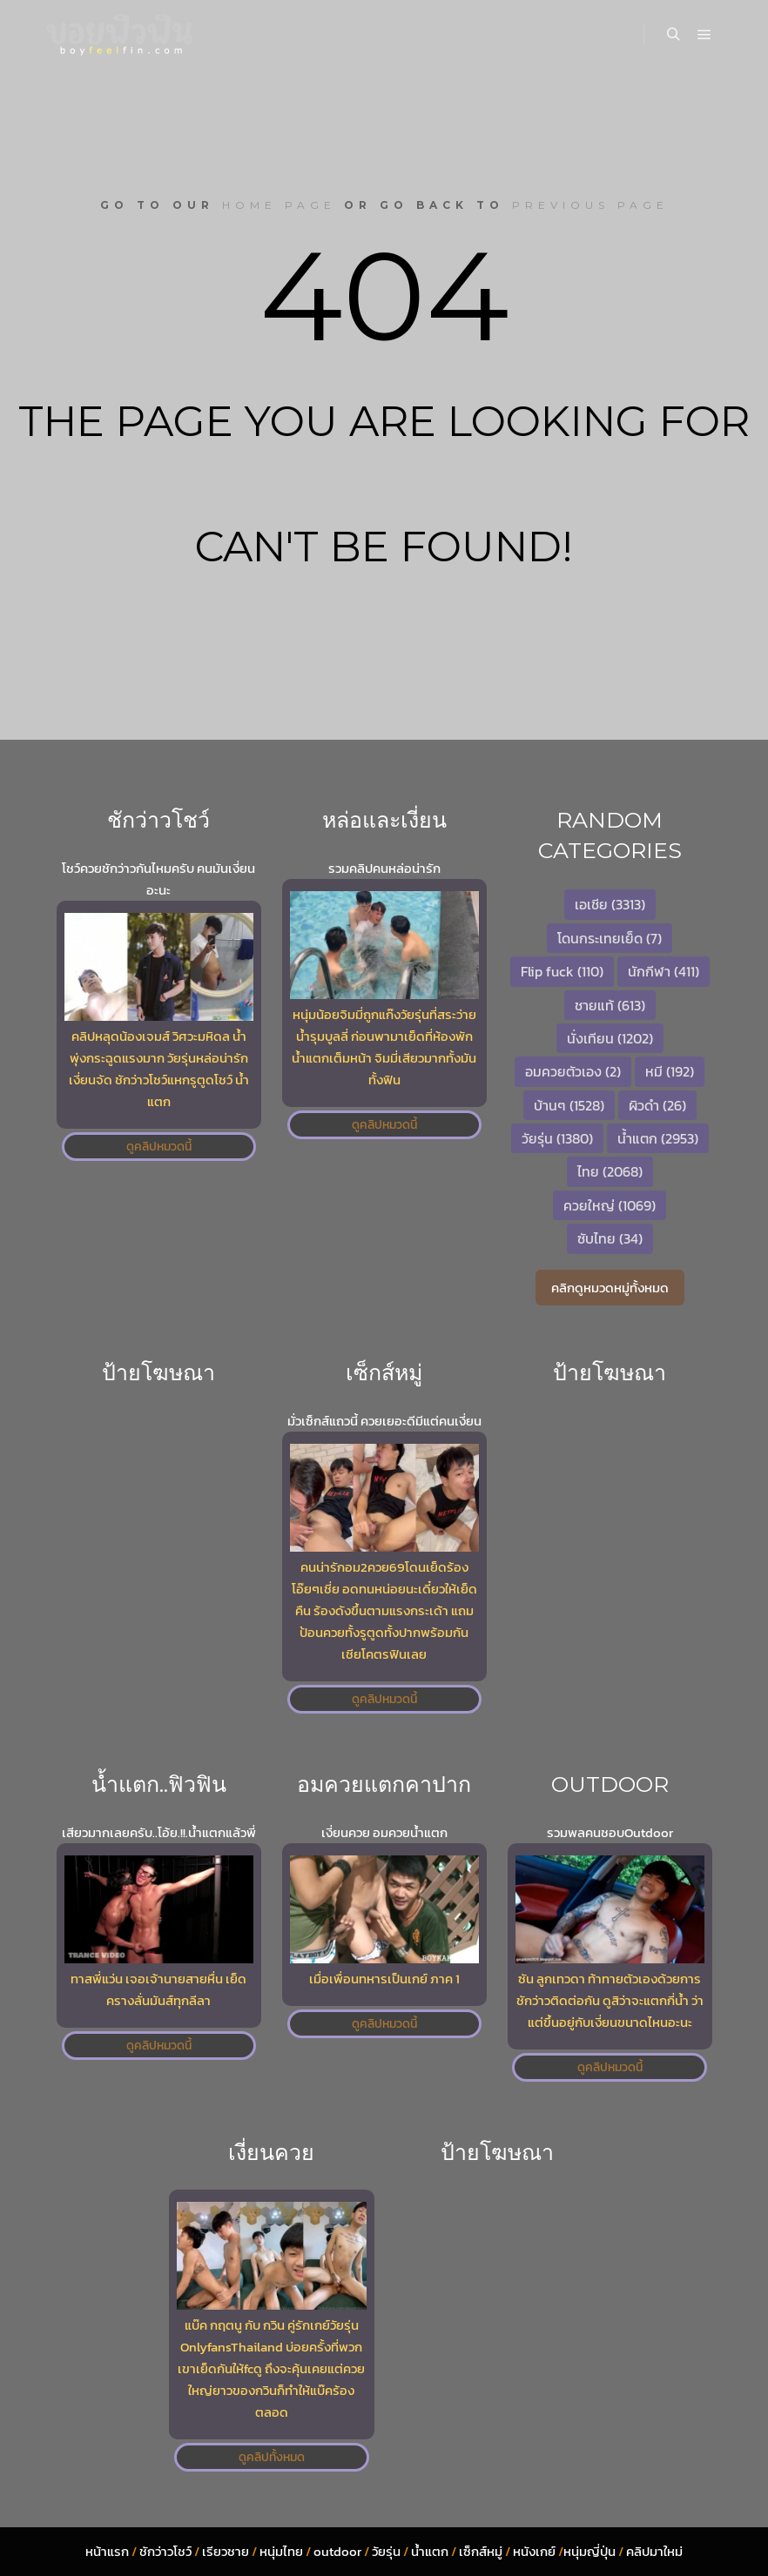 Image resolution: width=768 pixels, height=2576 pixels. Describe the element at coordinates (663, 971) in the screenshot. I see `นักกีฬา` at that location.